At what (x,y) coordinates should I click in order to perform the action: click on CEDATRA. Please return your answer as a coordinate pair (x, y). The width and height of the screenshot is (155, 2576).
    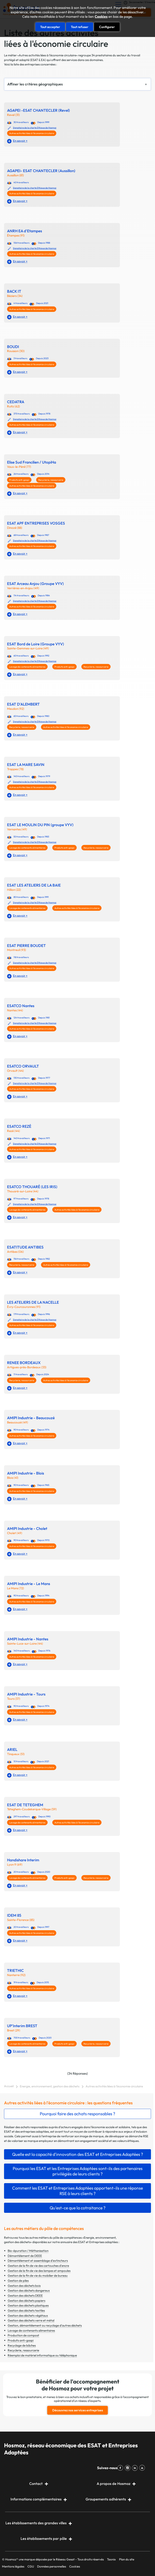
    Looking at the image, I should click on (15, 402).